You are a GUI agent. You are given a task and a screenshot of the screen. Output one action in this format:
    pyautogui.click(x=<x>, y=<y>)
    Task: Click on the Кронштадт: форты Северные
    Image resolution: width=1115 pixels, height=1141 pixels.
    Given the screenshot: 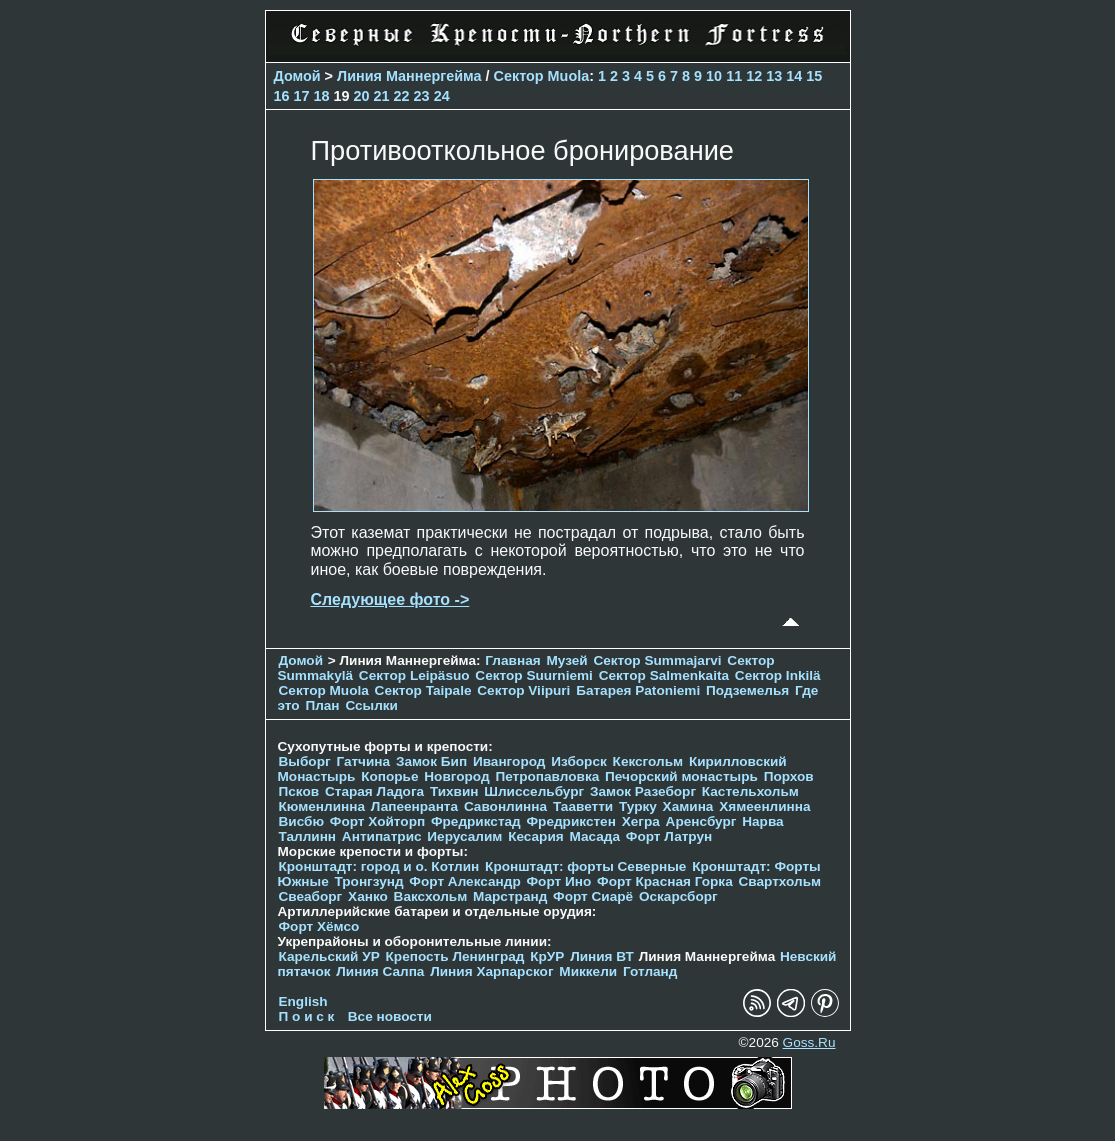 What is the action you would take?
    pyautogui.click(x=585, y=866)
    